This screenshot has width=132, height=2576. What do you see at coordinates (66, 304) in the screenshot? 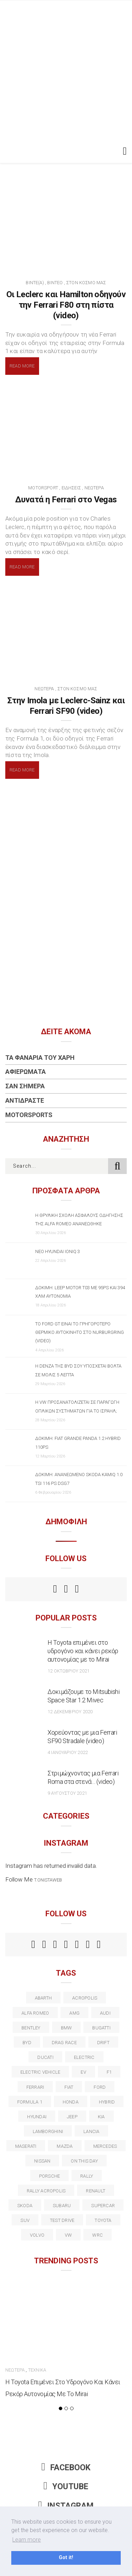
I see `Οι Leclerc και Hamilton οδηγούν την Ferrari F80 στη πίστα (video)` at bounding box center [66, 304].